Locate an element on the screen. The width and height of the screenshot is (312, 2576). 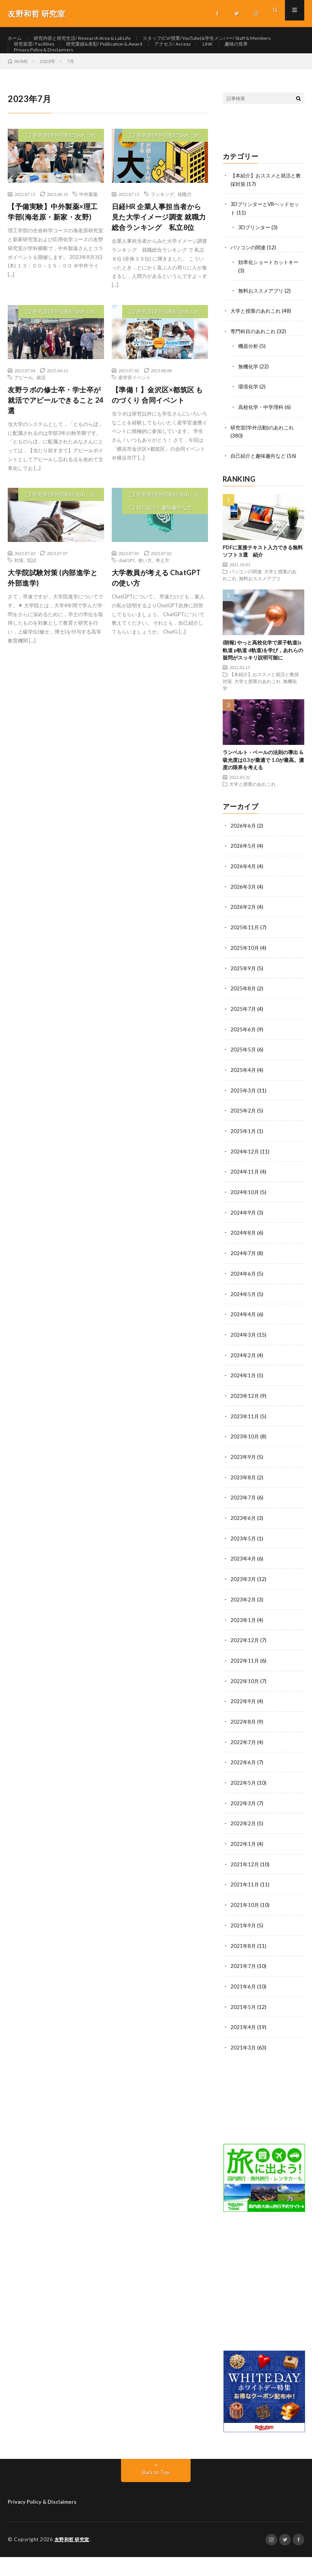
ホーム is located at coordinates (16, 38).